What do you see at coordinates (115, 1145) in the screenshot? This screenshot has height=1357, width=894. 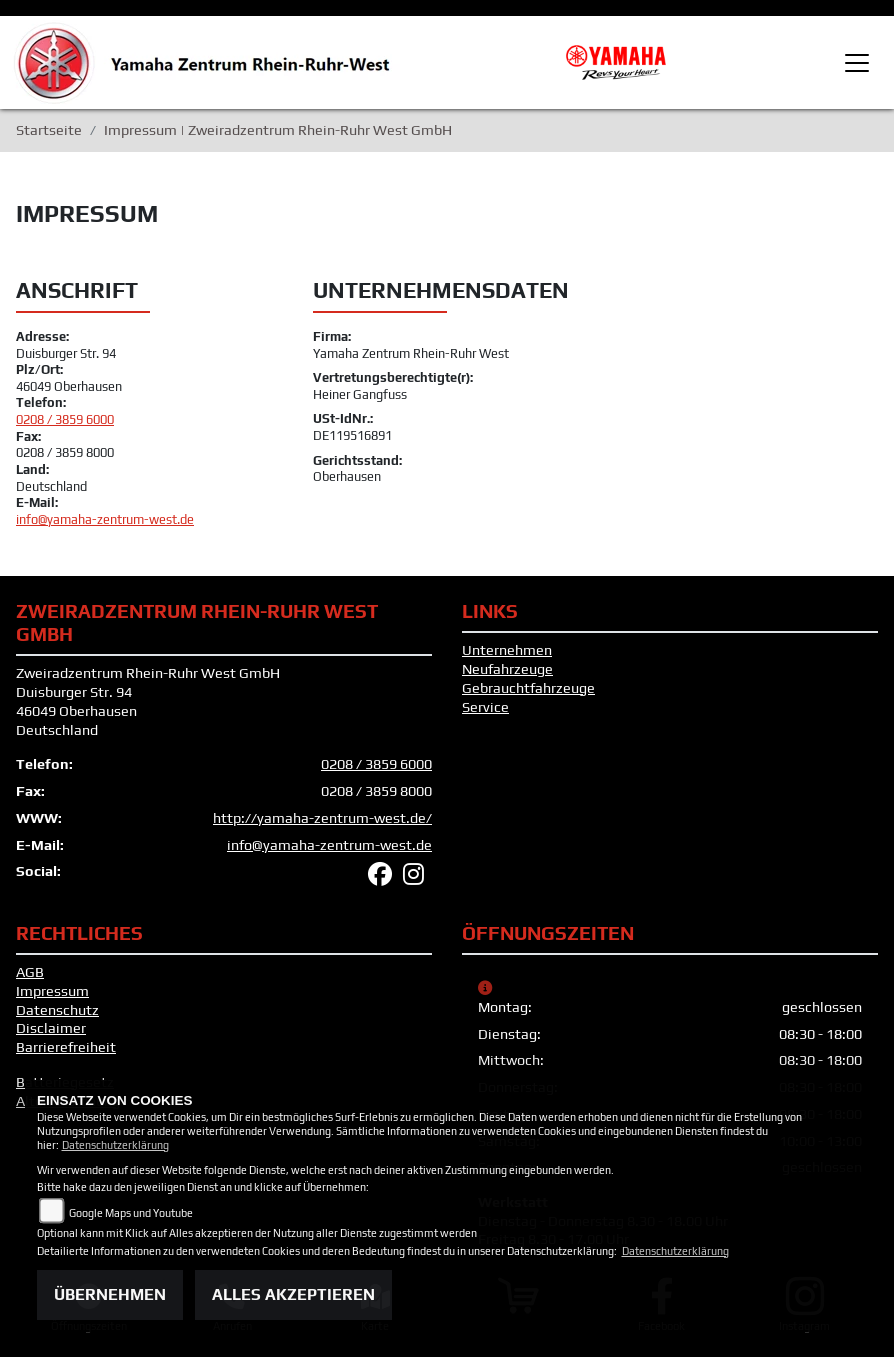 I see `Datenschutzerklärung` at bounding box center [115, 1145].